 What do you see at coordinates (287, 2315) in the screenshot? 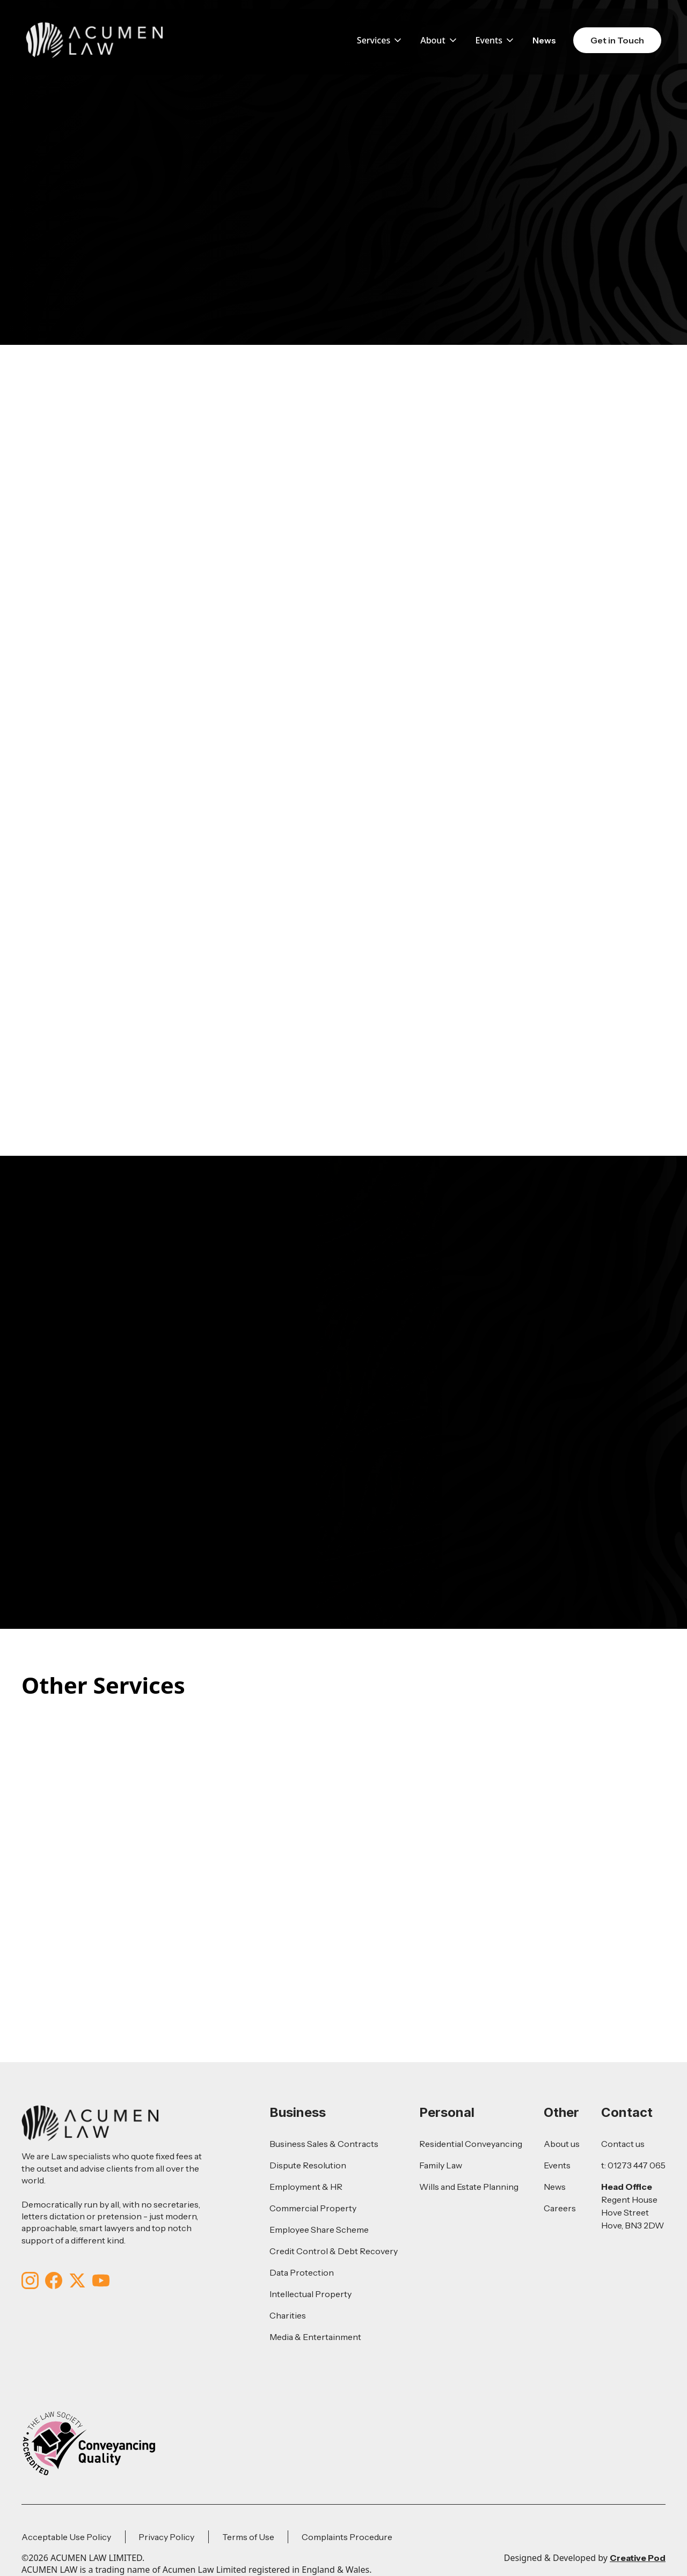
I see `Charities` at bounding box center [287, 2315].